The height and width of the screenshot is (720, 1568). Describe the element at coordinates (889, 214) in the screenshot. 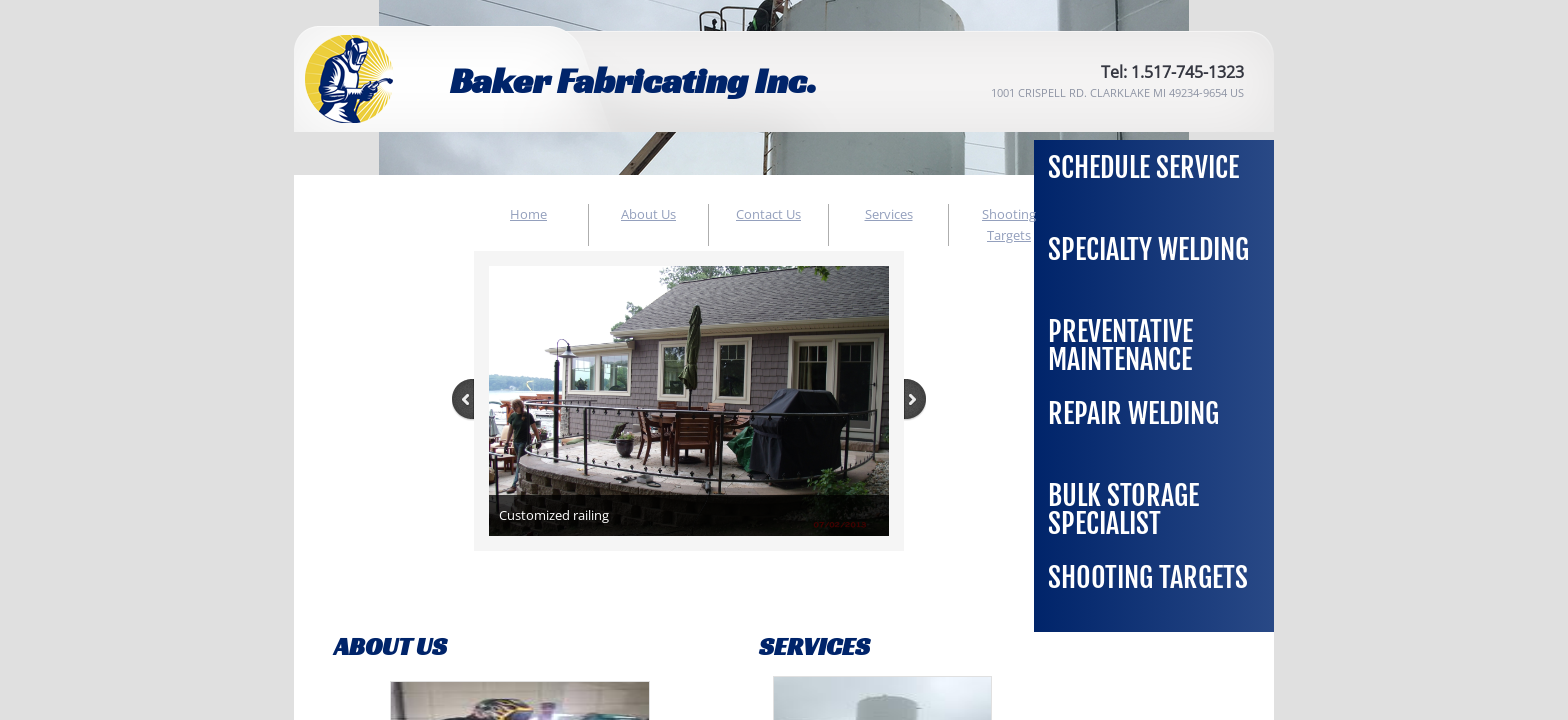

I see `Services` at that location.